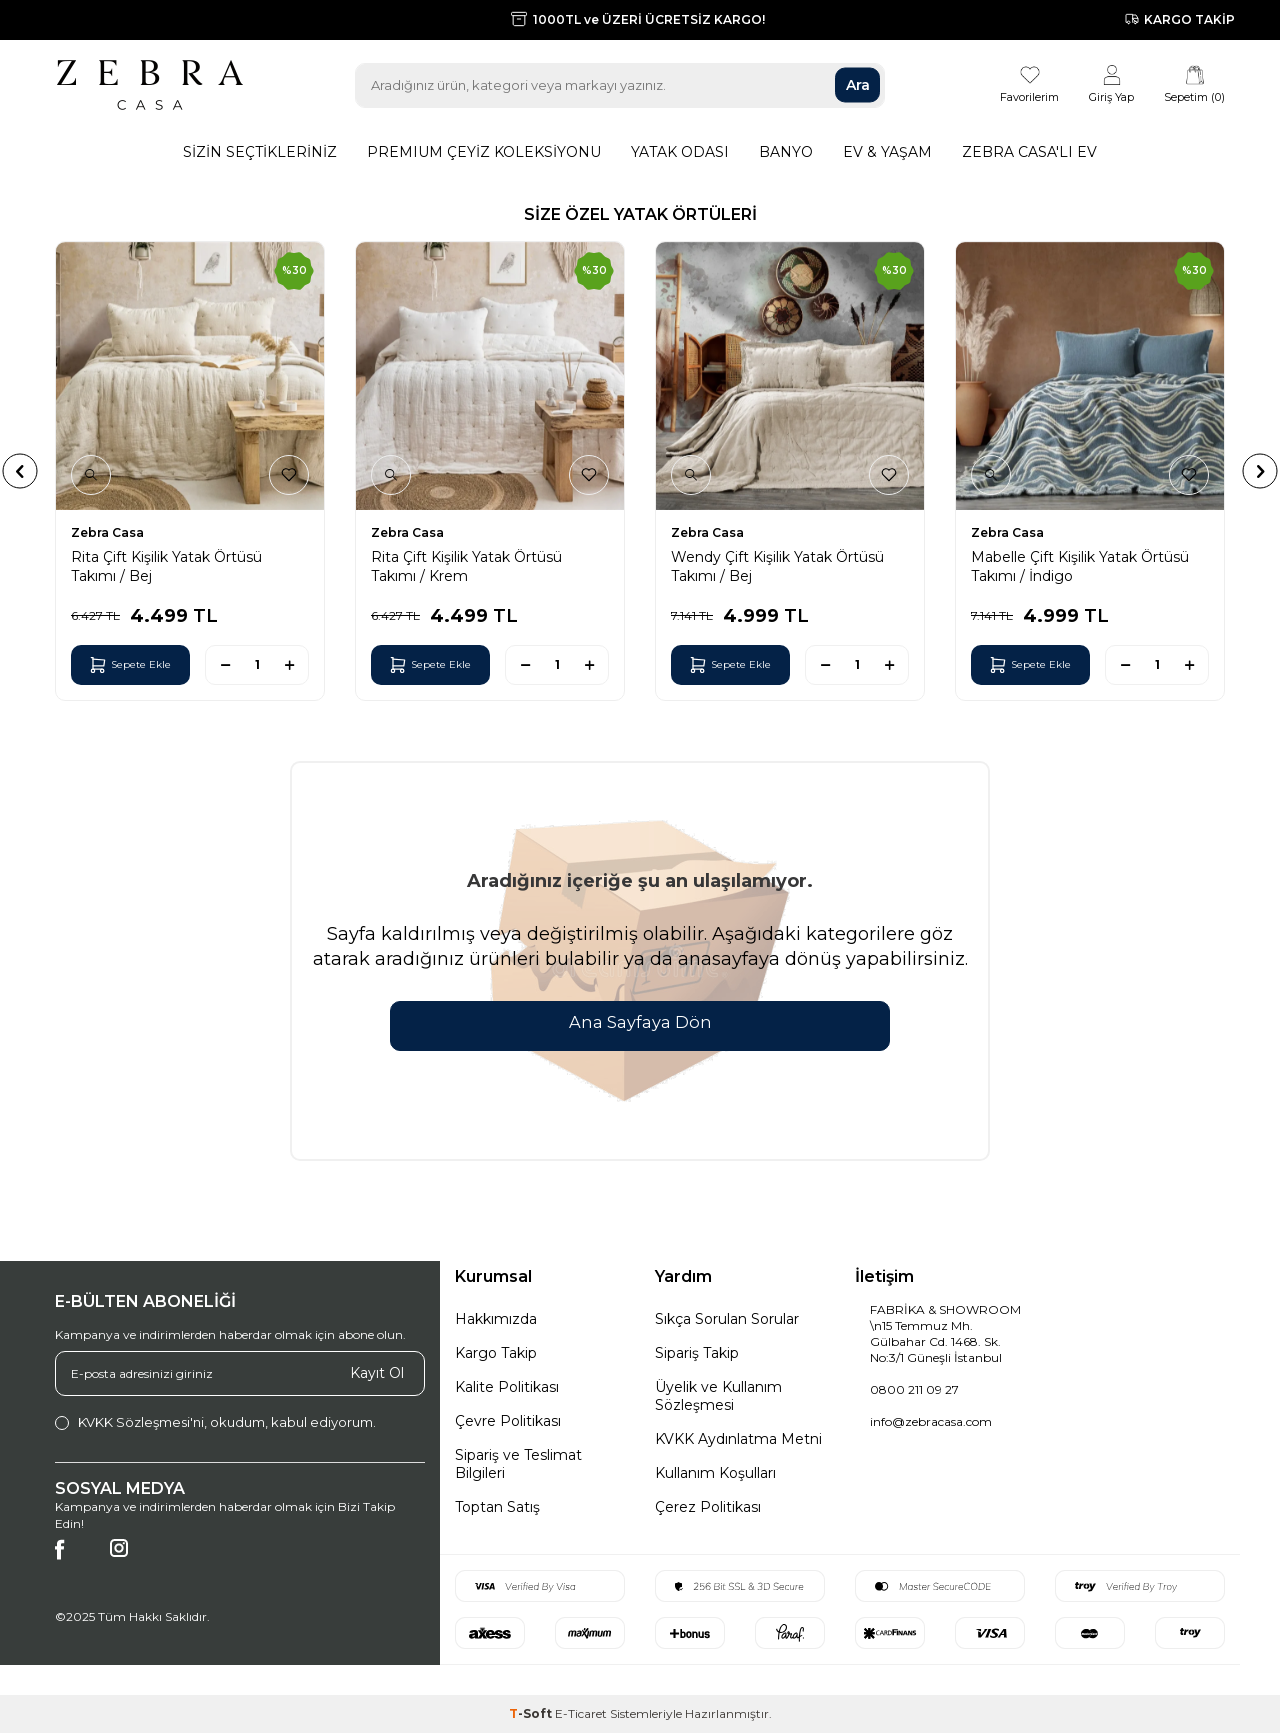 The height and width of the screenshot is (1733, 1280). Describe the element at coordinates (931, 1421) in the screenshot. I see `info@zebracasa.com` at that location.